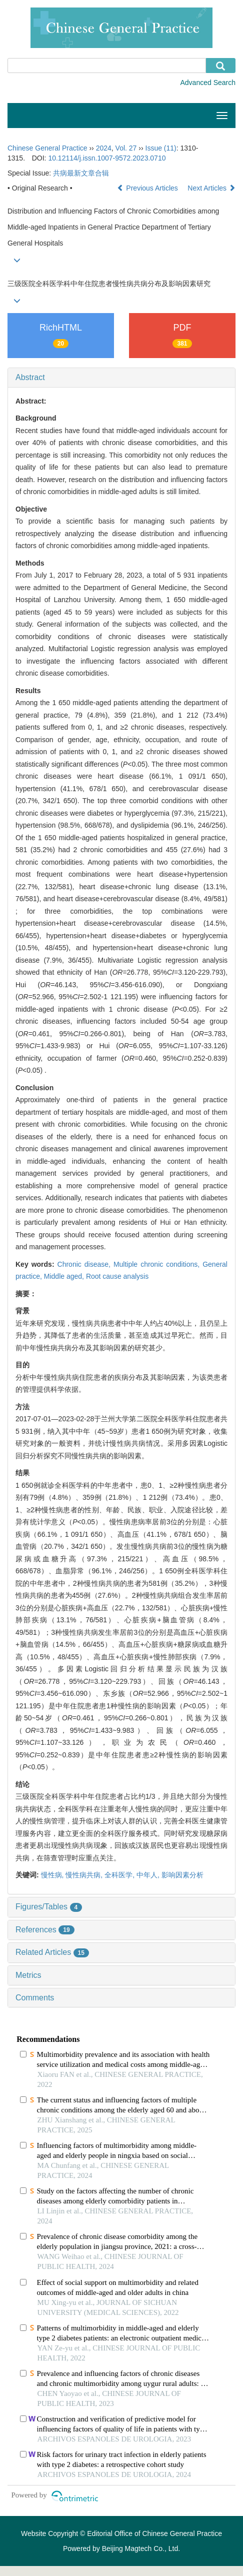 Image resolution: width=243 pixels, height=2576 pixels. What do you see at coordinates (212, 188) in the screenshot?
I see `Next Articles` at bounding box center [212, 188].